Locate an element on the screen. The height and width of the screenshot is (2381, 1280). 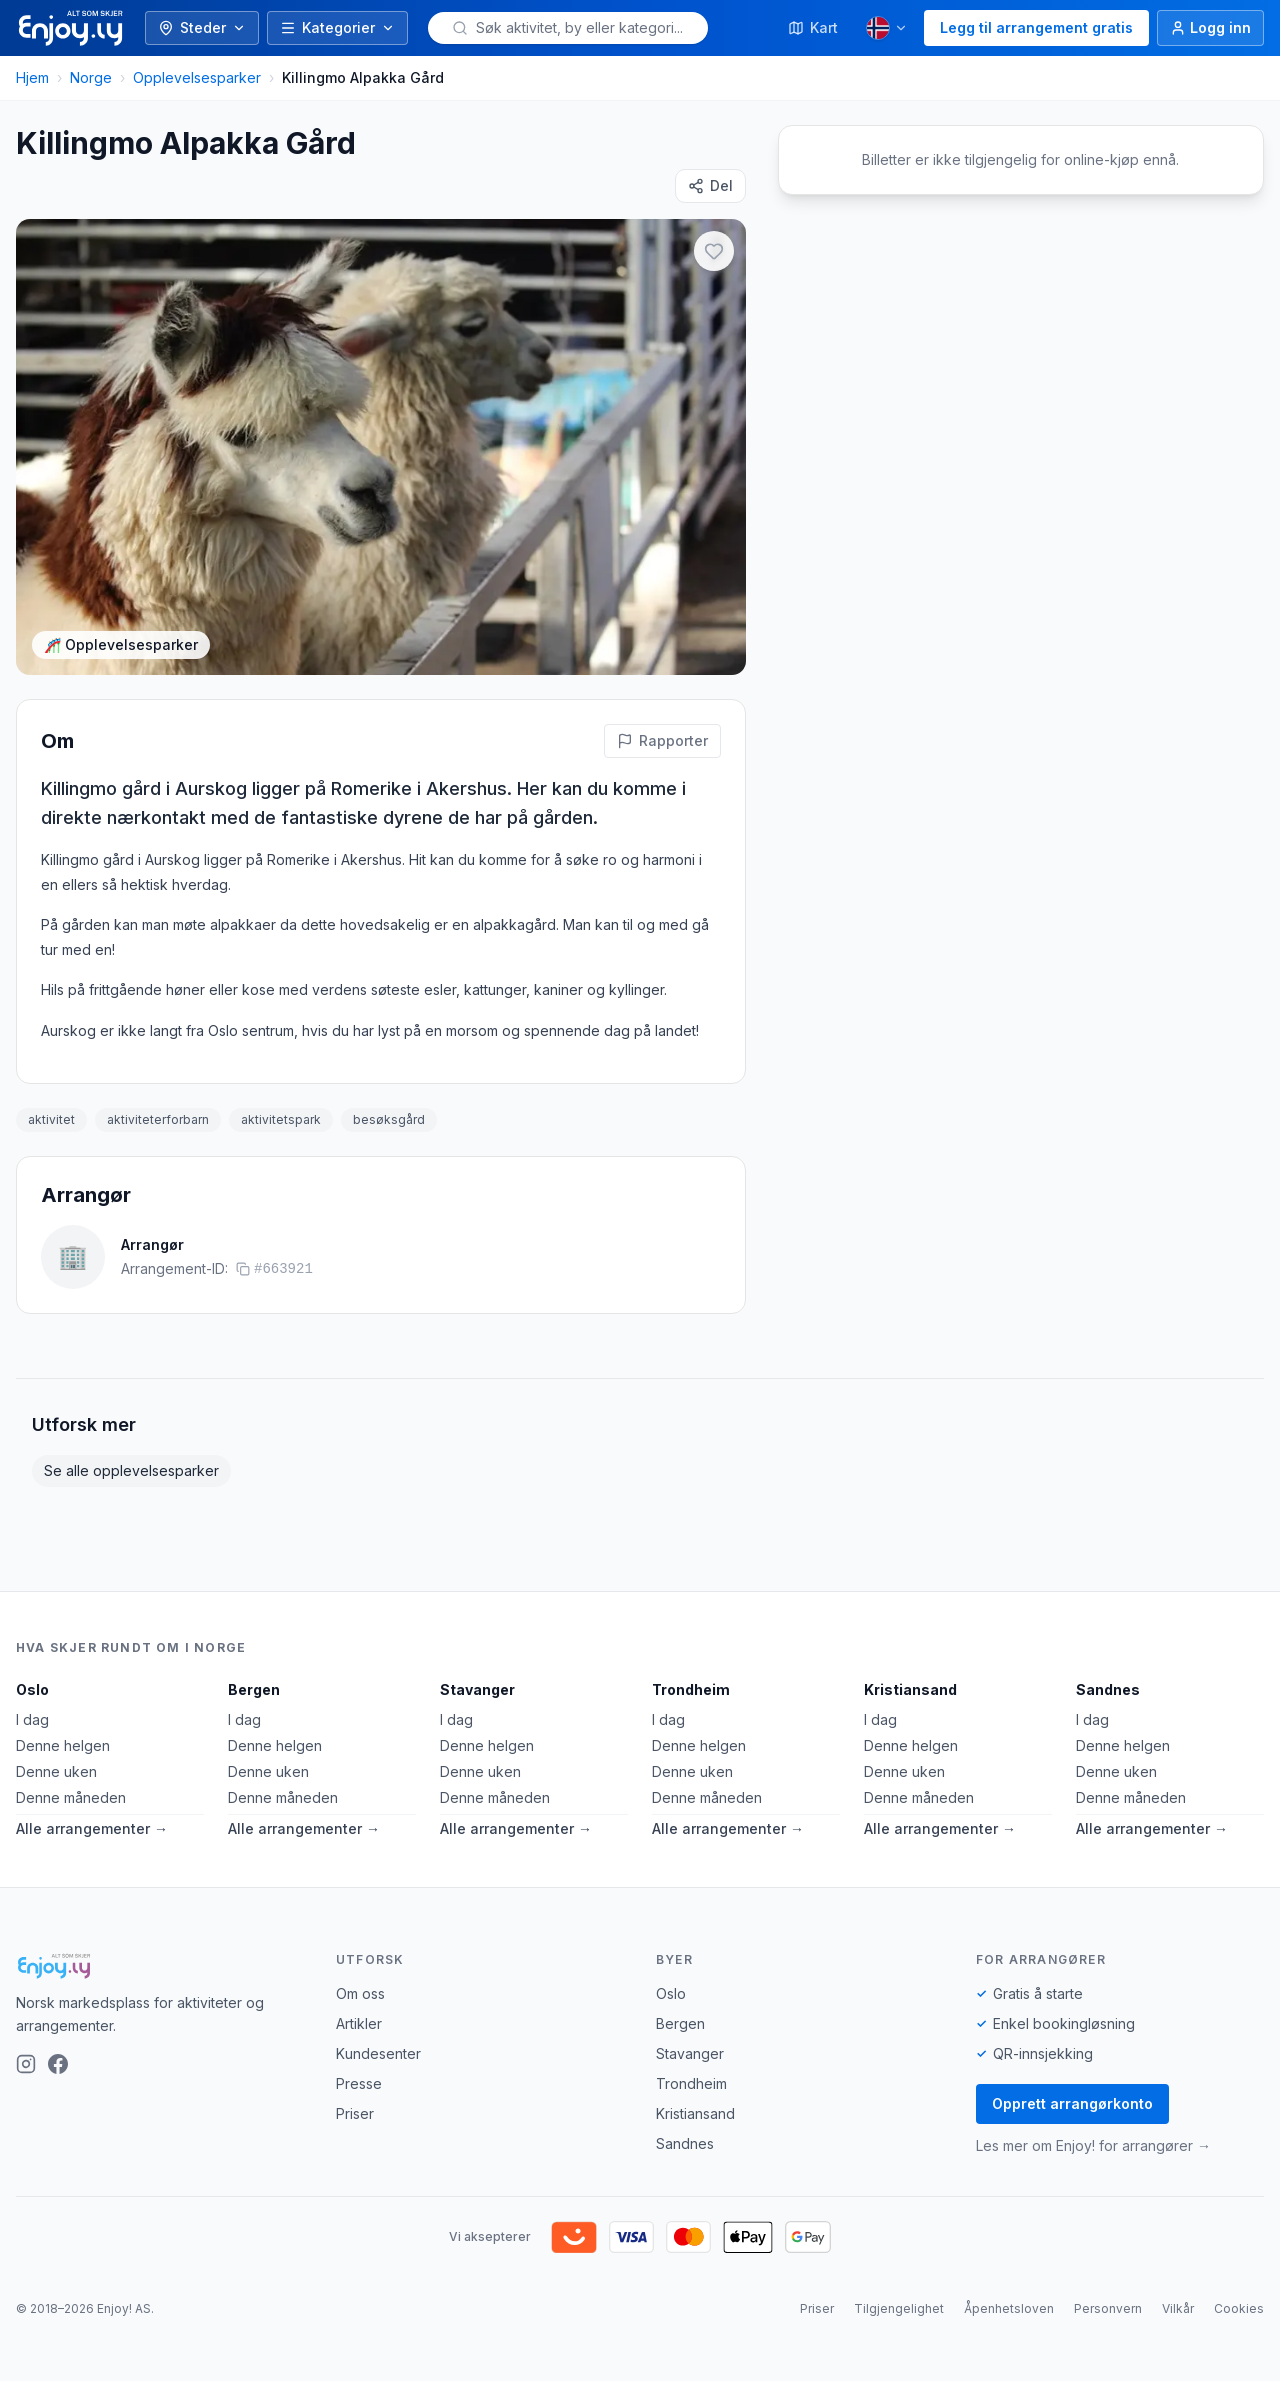
Opplevelsesparker is located at coordinates (197, 77).